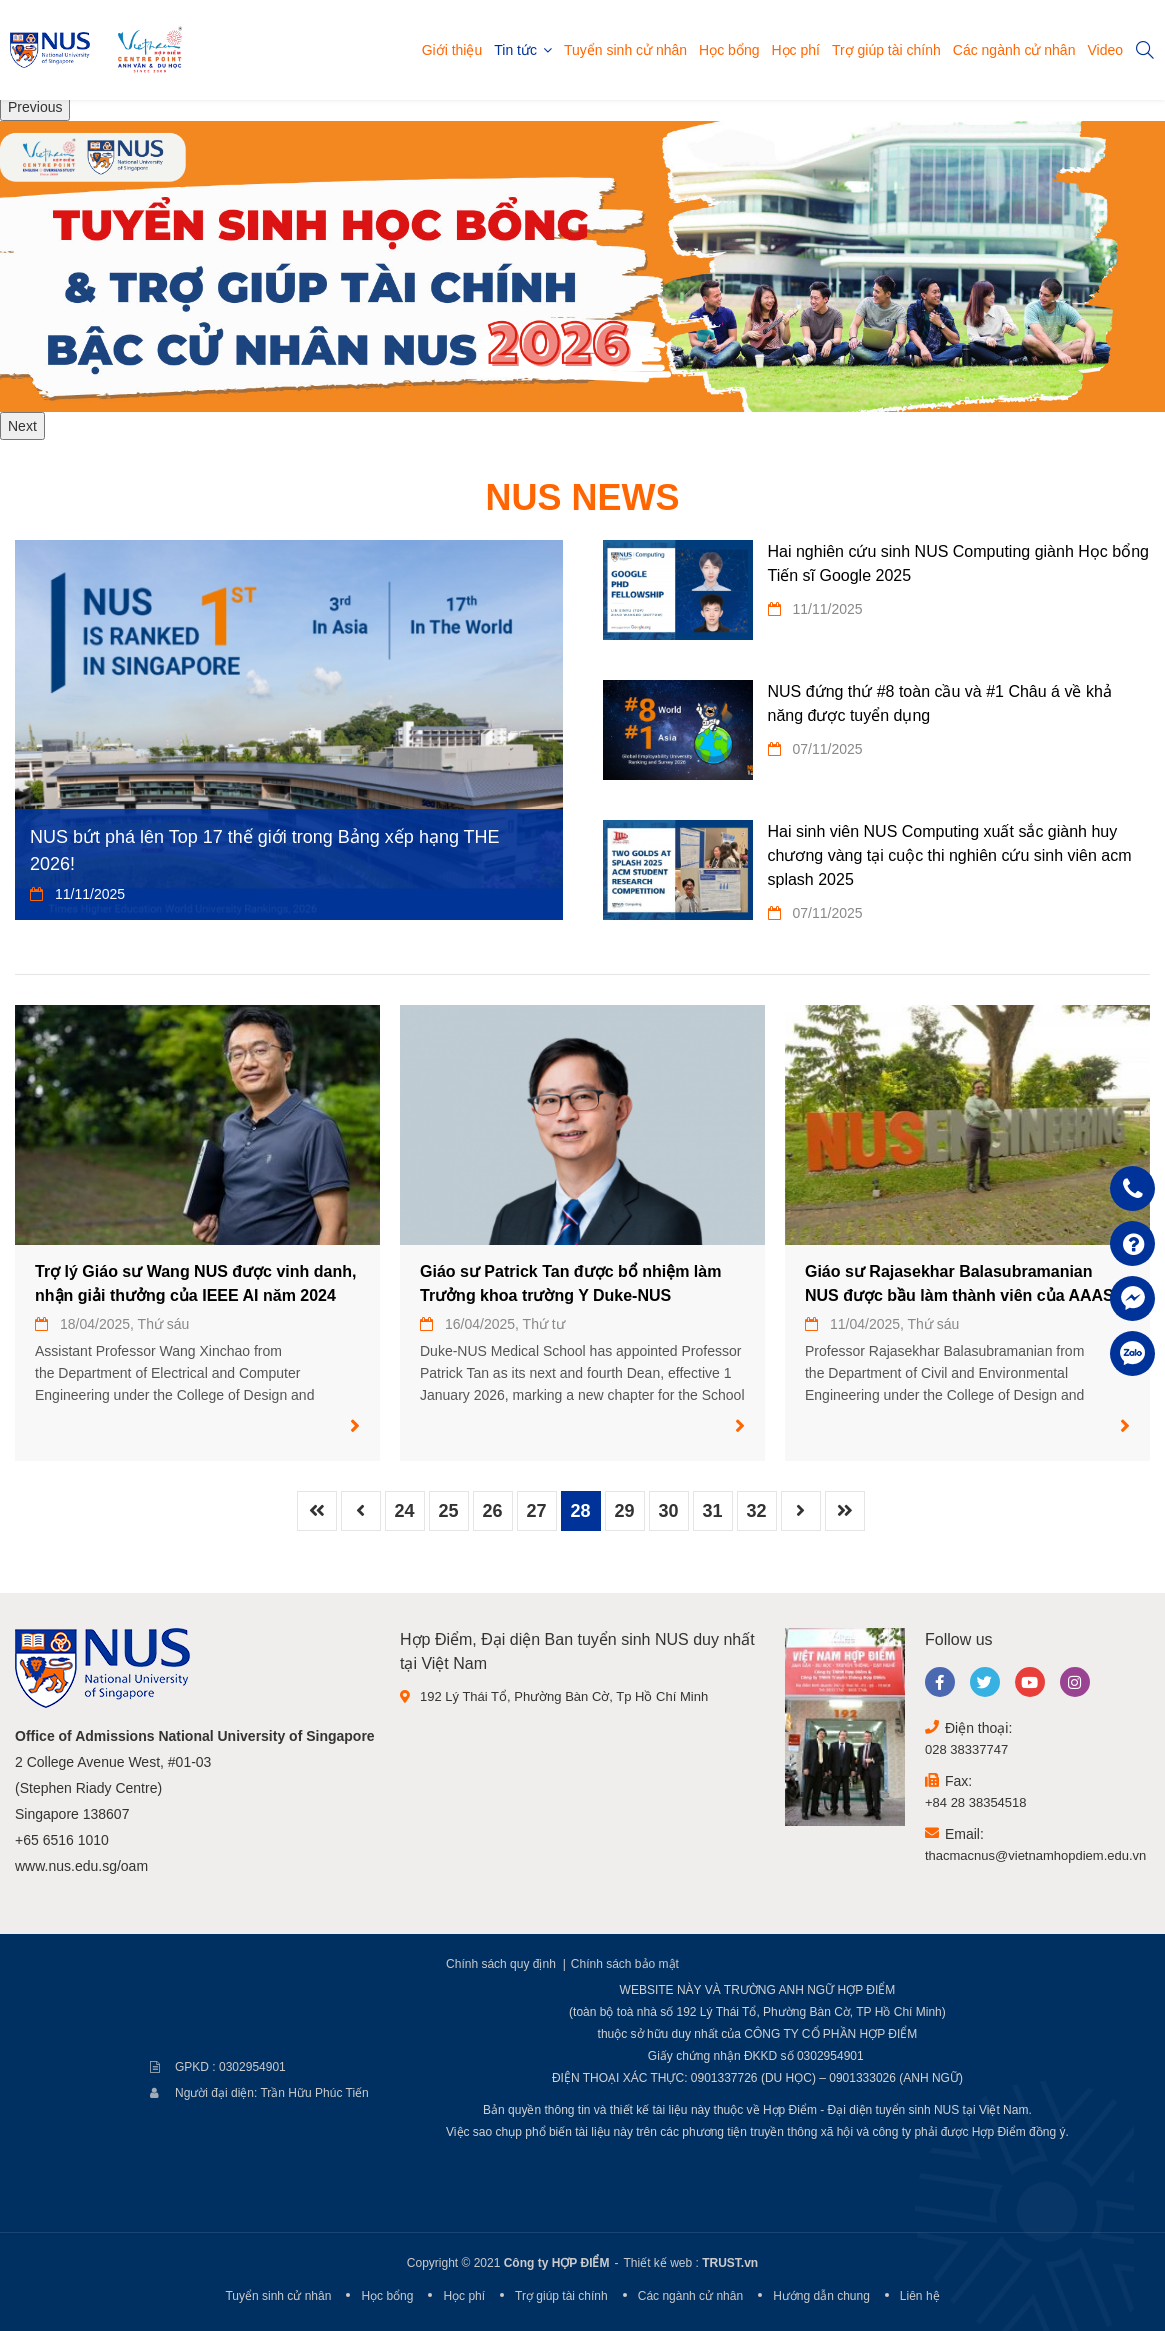  What do you see at coordinates (668, 1511) in the screenshot?
I see `30` at bounding box center [668, 1511].